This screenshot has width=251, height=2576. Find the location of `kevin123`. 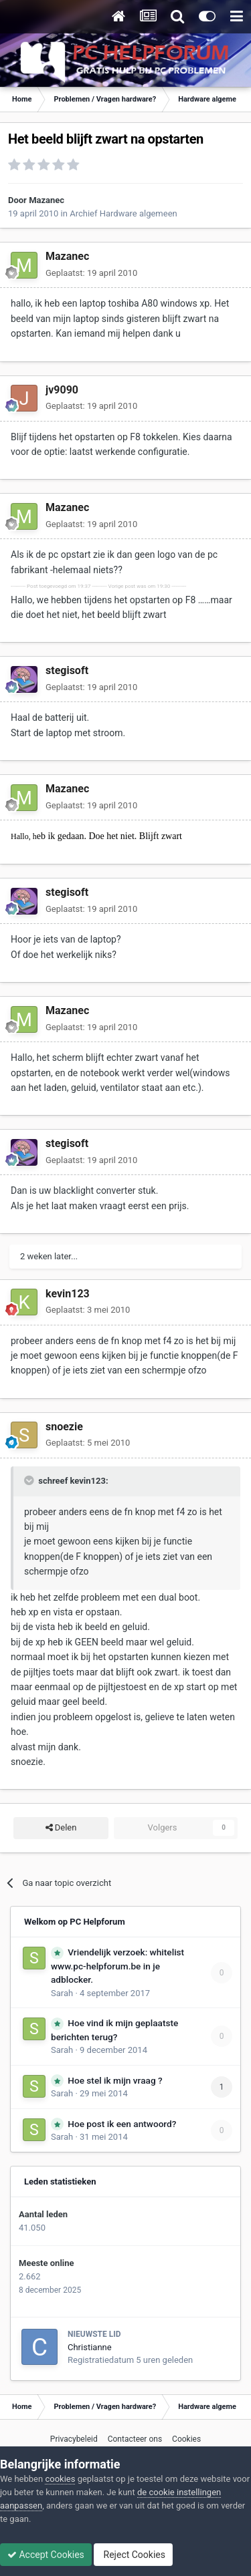

kevin123 is located at coordinates (68, 1293).